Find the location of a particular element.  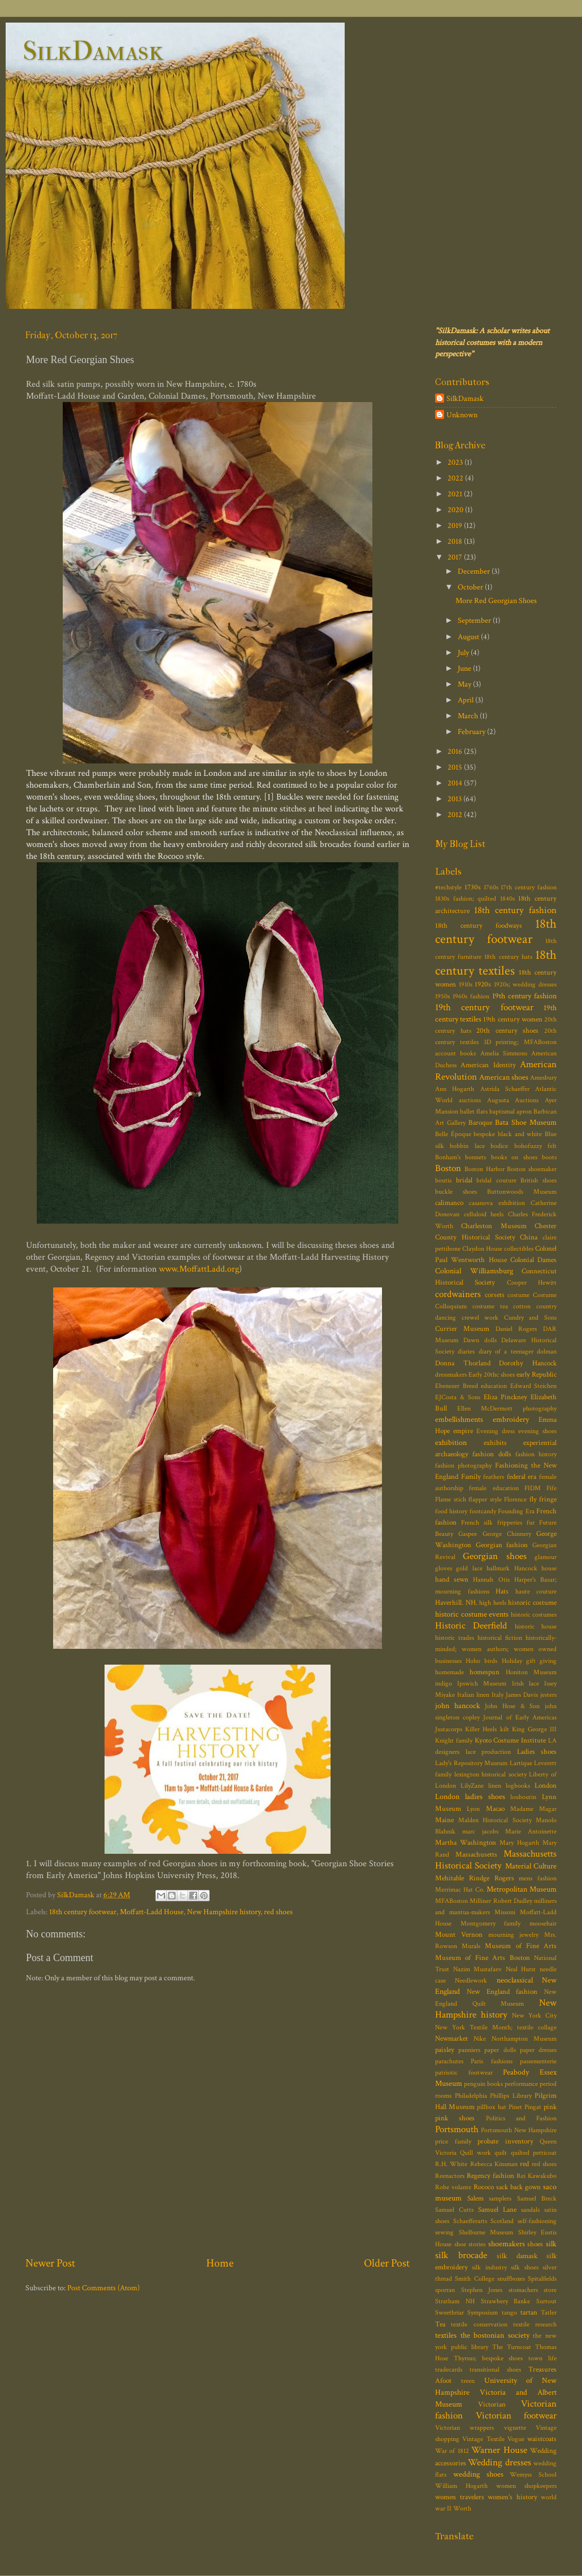

price family is located at coordinates (453, 2141).